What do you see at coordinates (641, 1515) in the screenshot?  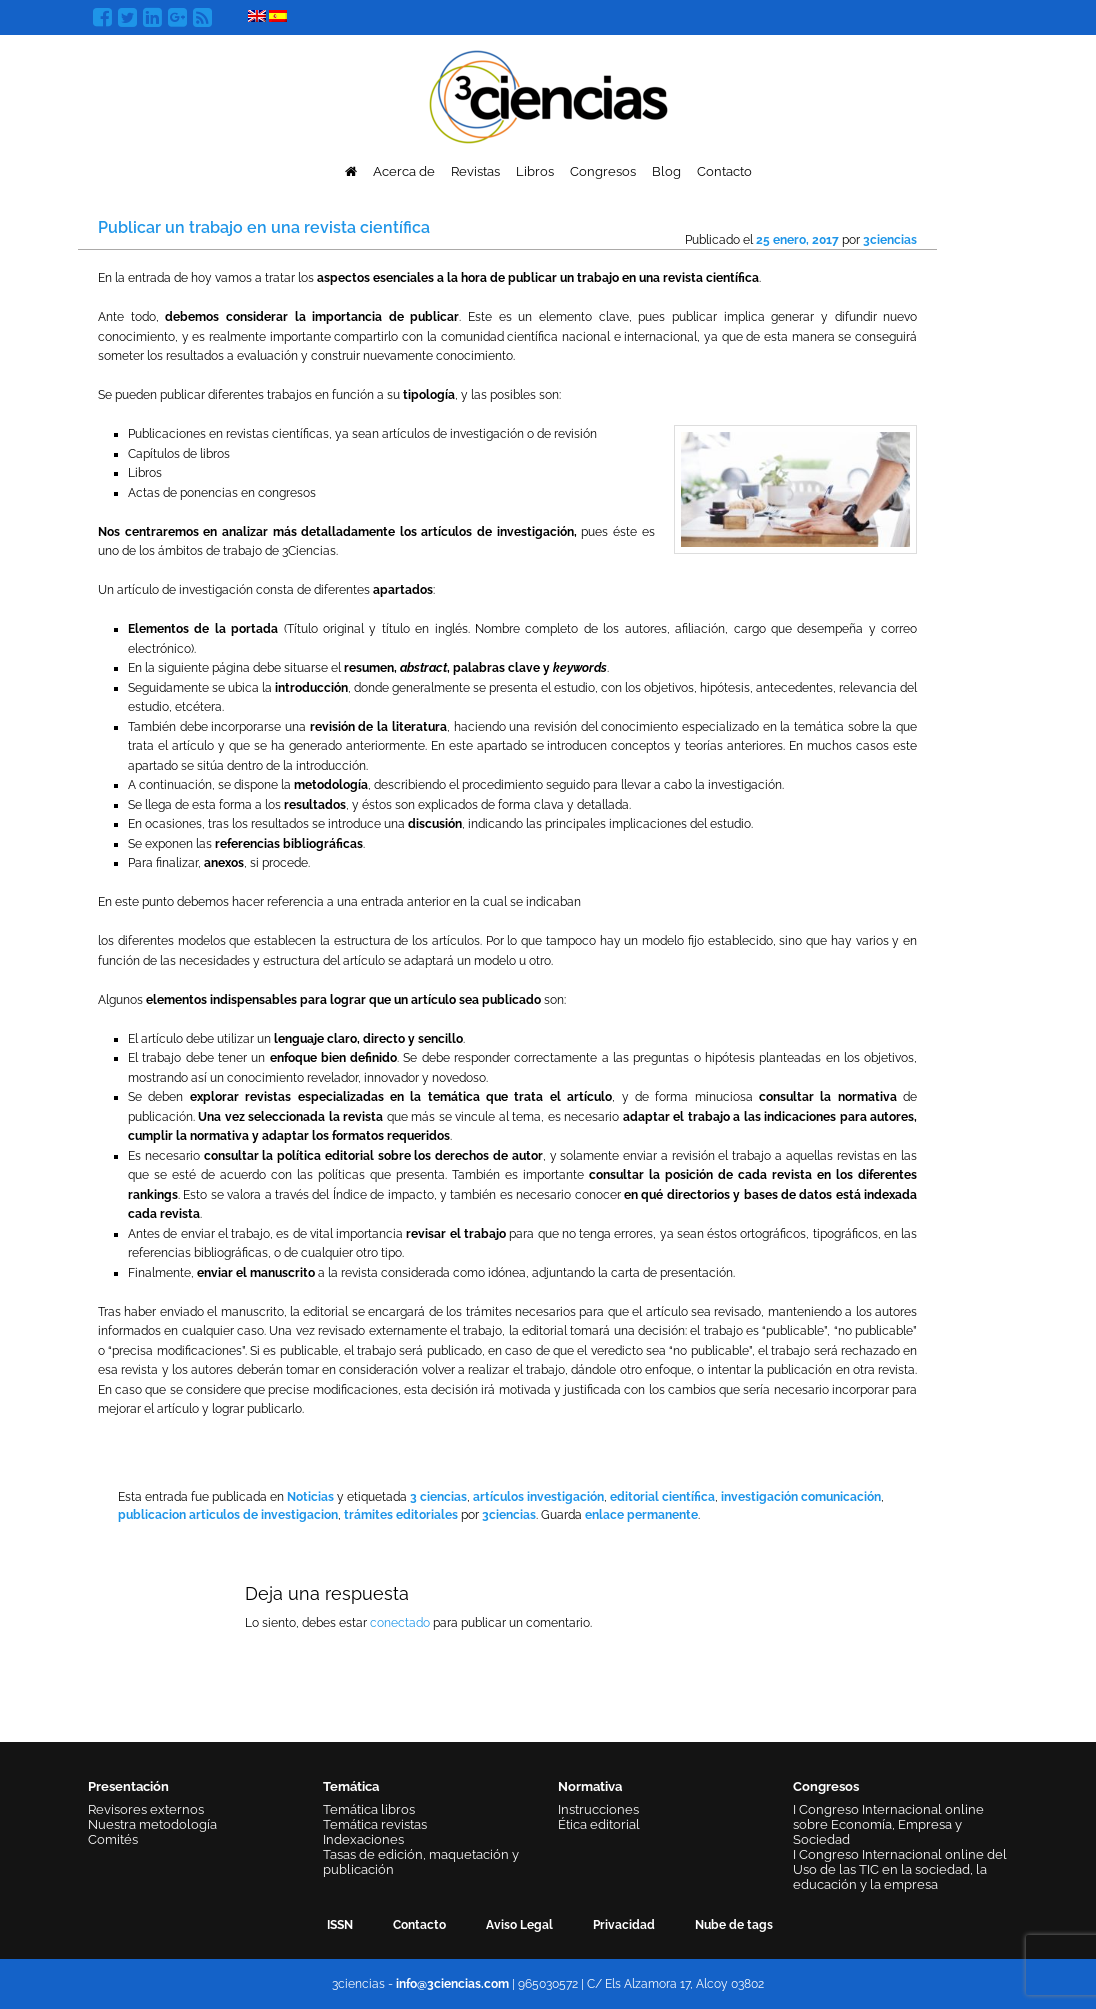 I see `enlace permanente` at bounding box center [641, 1515].